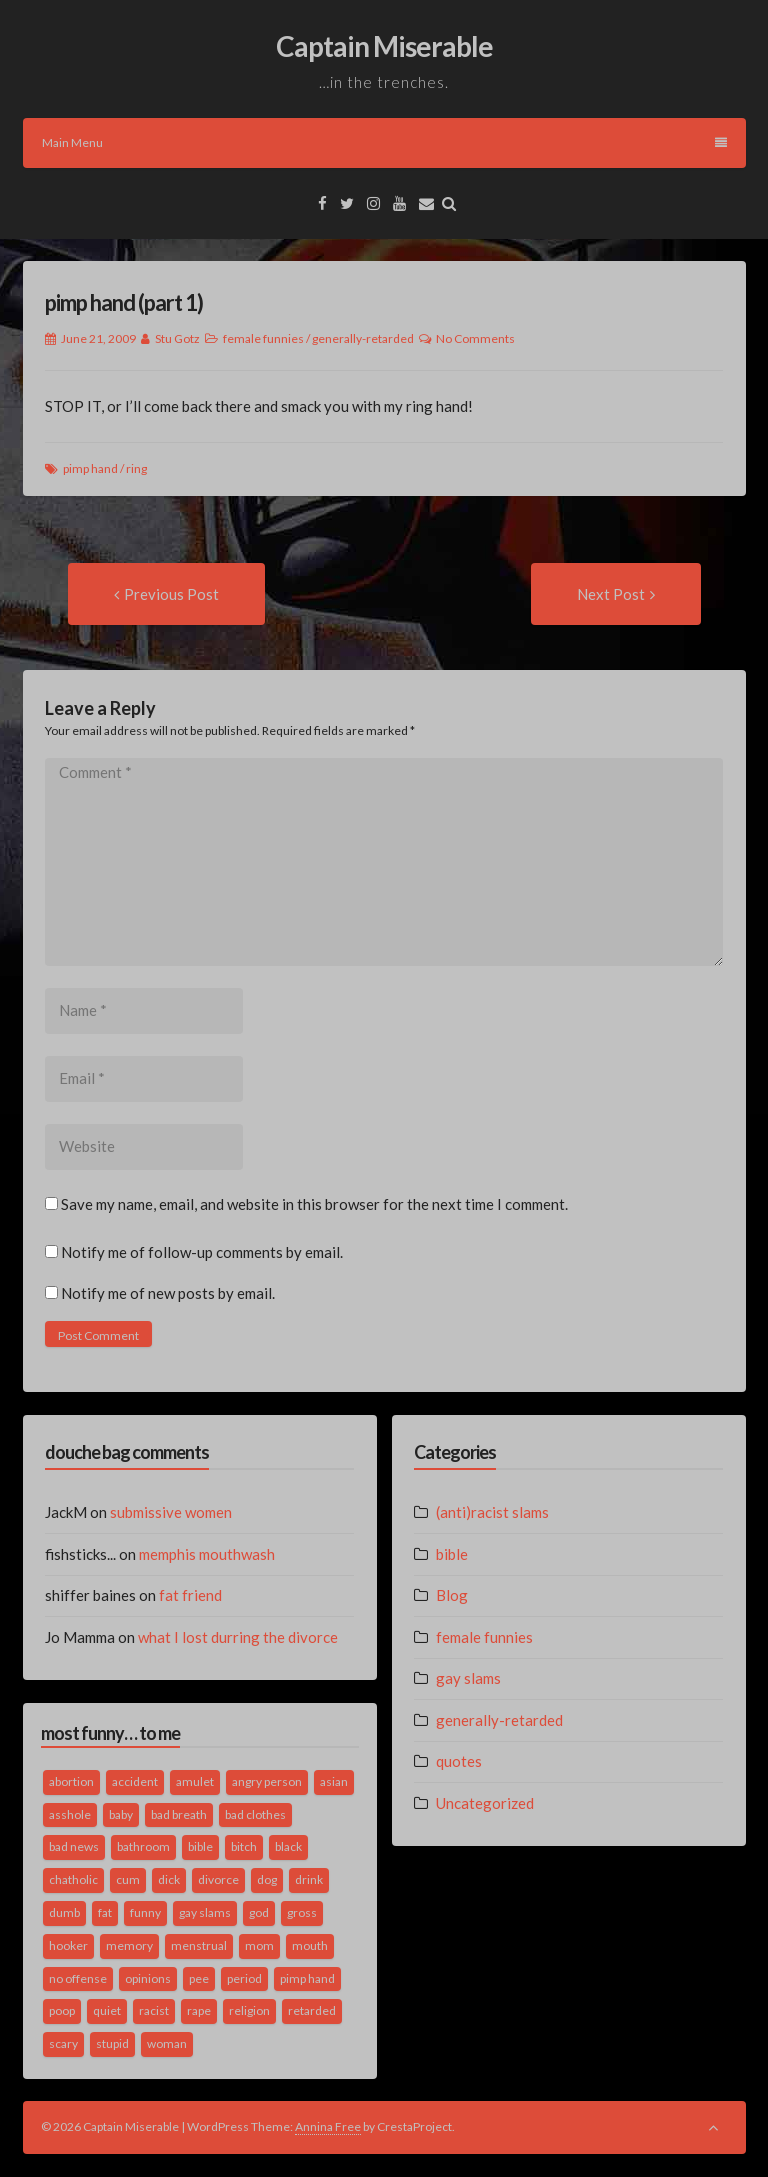 This screenshot has height=2177, width=768. I want to click on amulet [amulet (1 item)], so click(195, 1781).